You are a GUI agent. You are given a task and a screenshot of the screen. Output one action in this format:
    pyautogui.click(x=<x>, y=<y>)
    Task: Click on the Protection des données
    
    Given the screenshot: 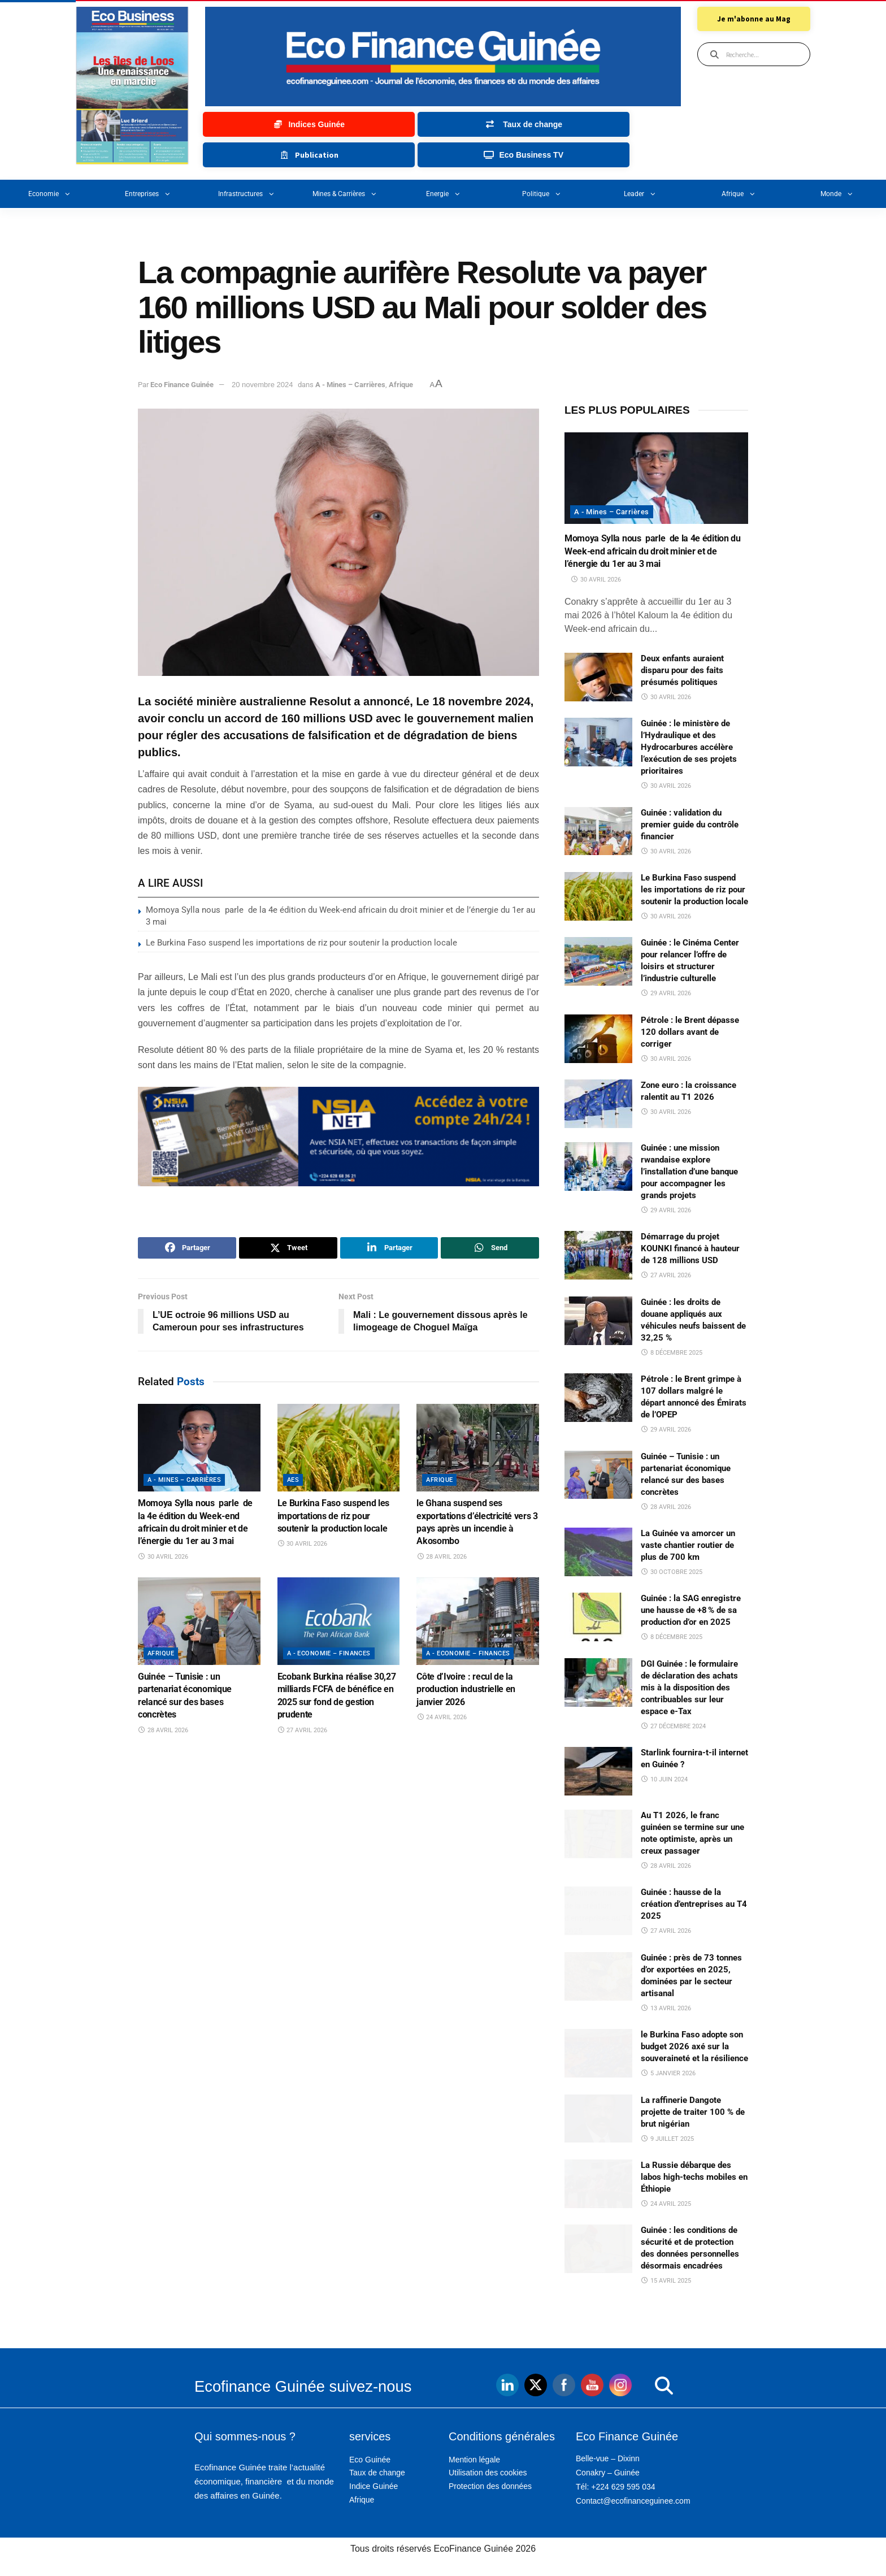 What is the action you would take?
    pyautogui.click(x=490, y=2486)
    